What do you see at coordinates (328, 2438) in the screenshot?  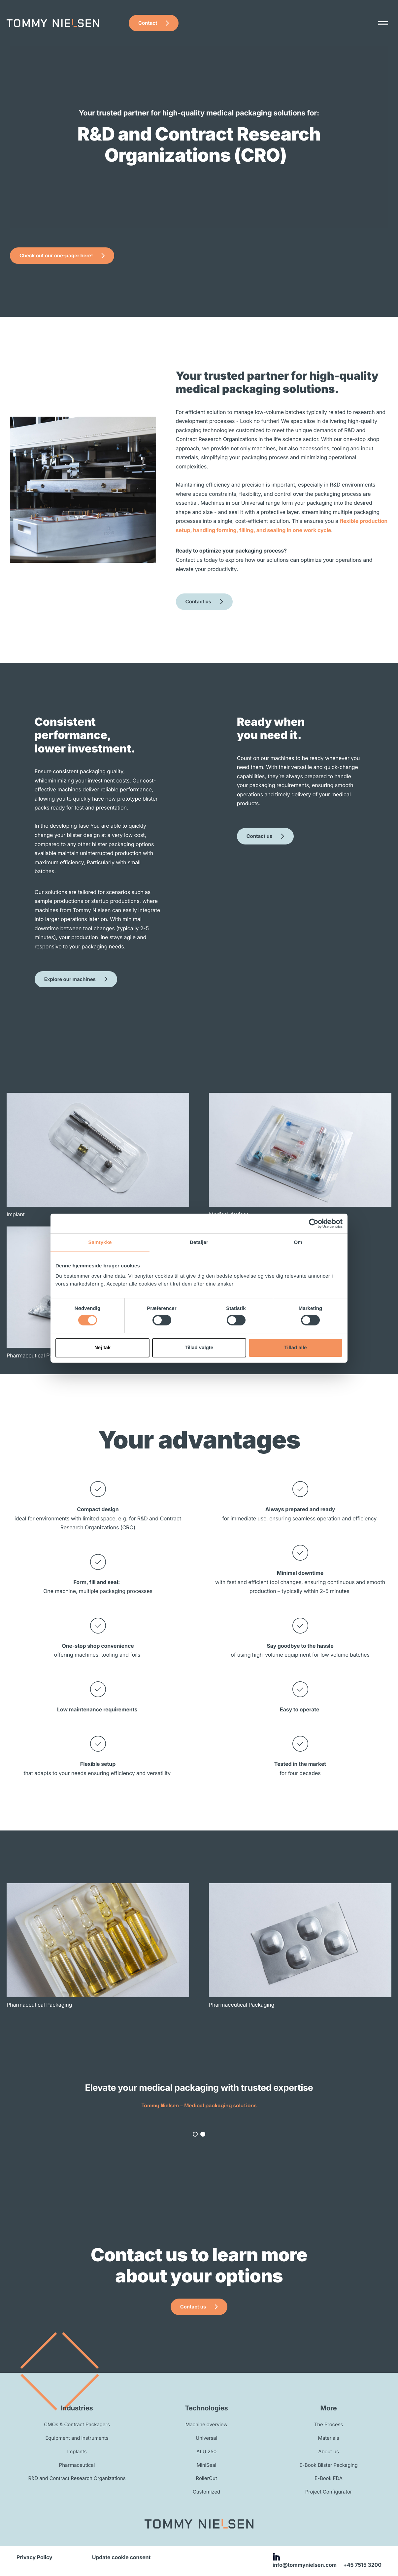 I see `Materials` at bounding box center [328, 2438].